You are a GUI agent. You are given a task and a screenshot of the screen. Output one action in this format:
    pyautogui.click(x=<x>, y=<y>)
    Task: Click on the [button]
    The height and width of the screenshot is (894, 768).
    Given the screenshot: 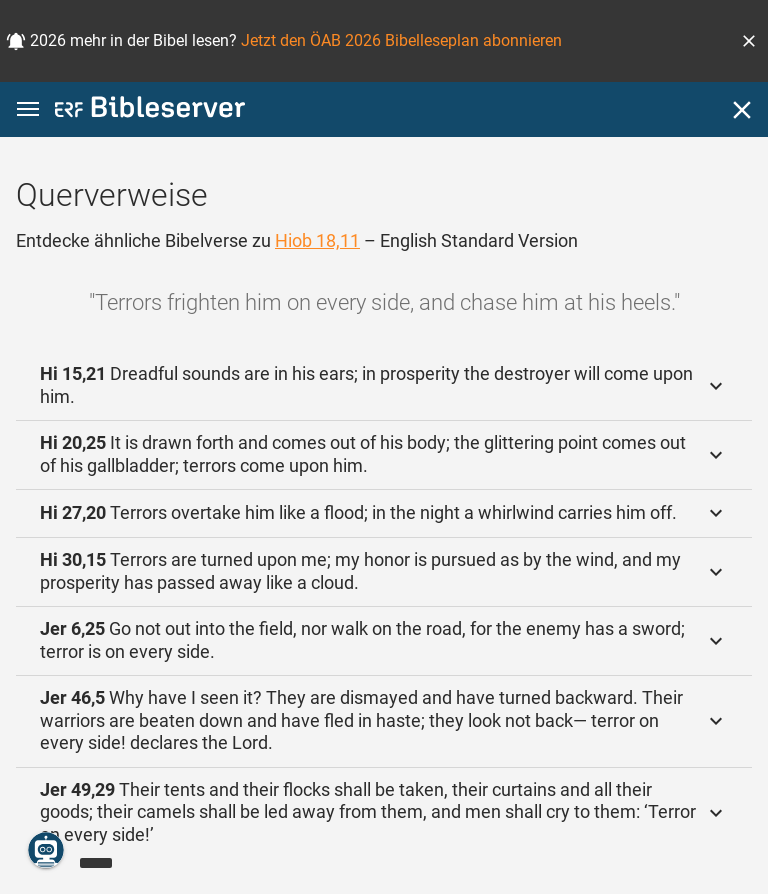 What is the action you would take?
    pyautogui.click(x=749, y=41)
    